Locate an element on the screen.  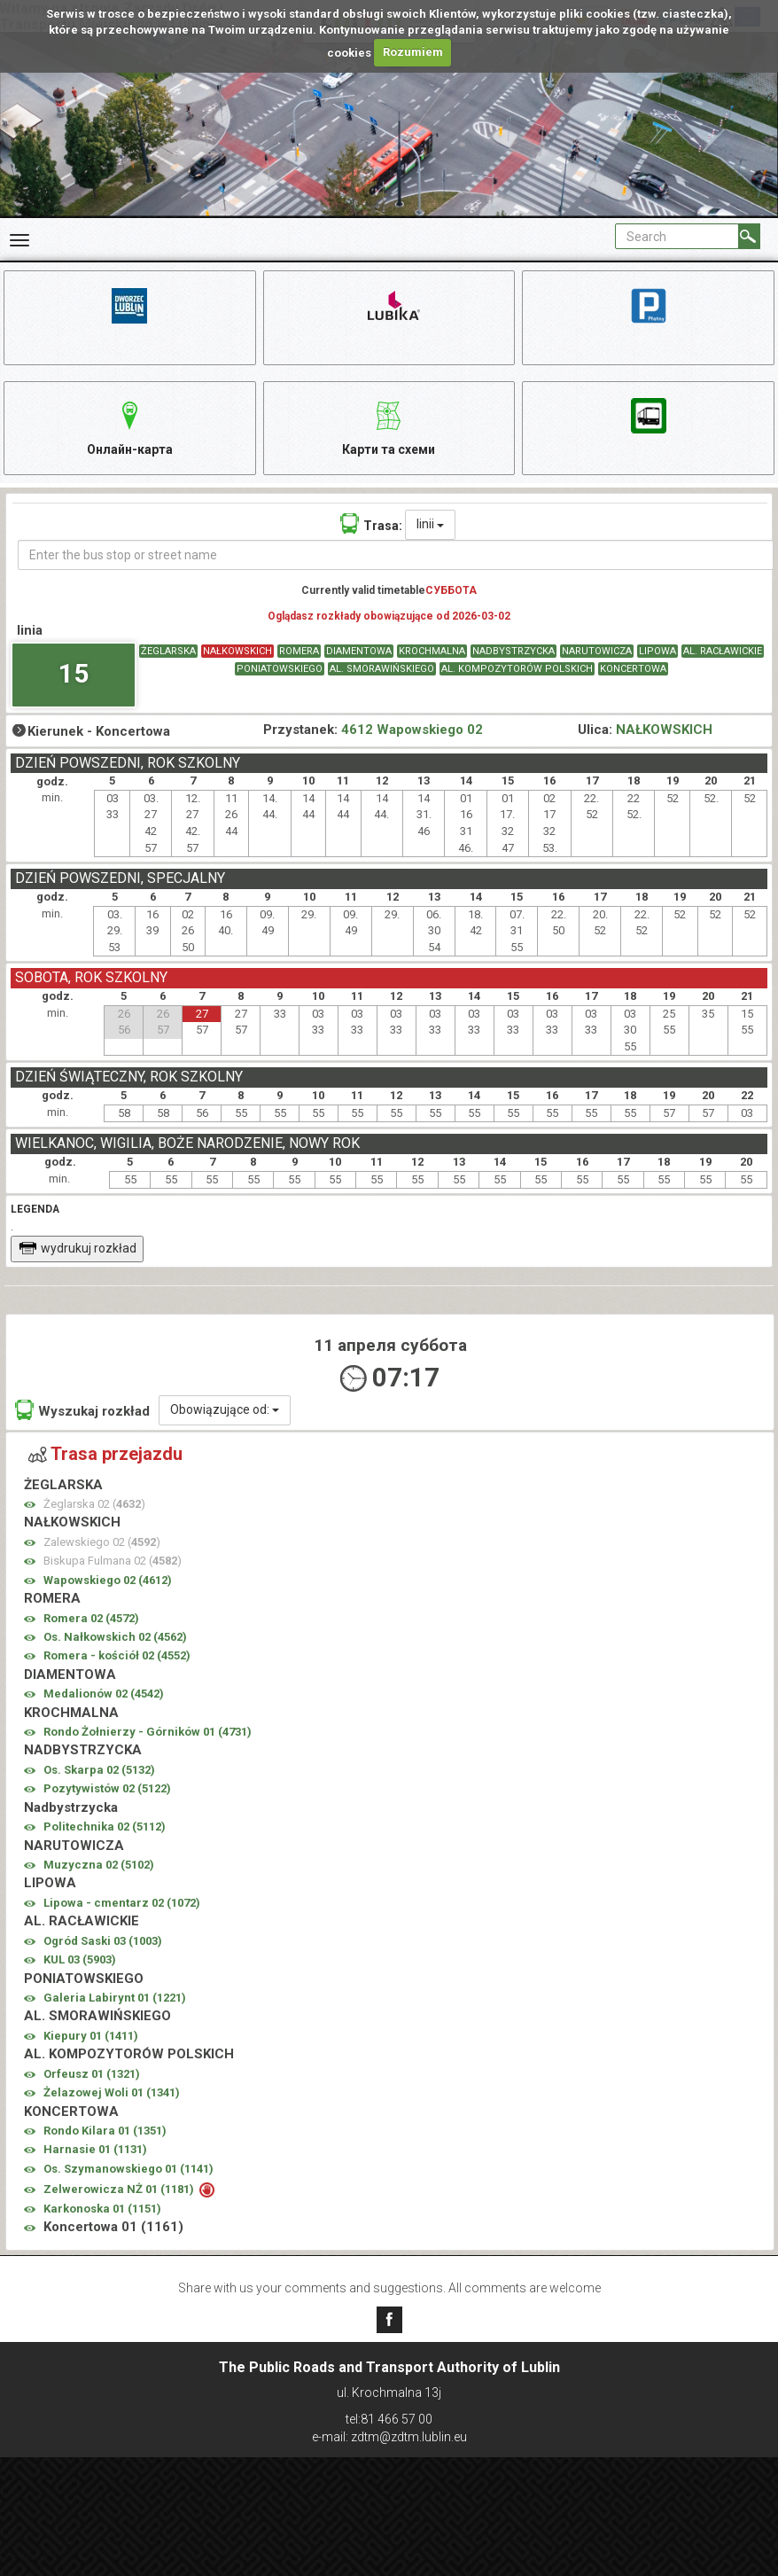
PONIATOWSKIEGO is located at coordinates (280, 669).